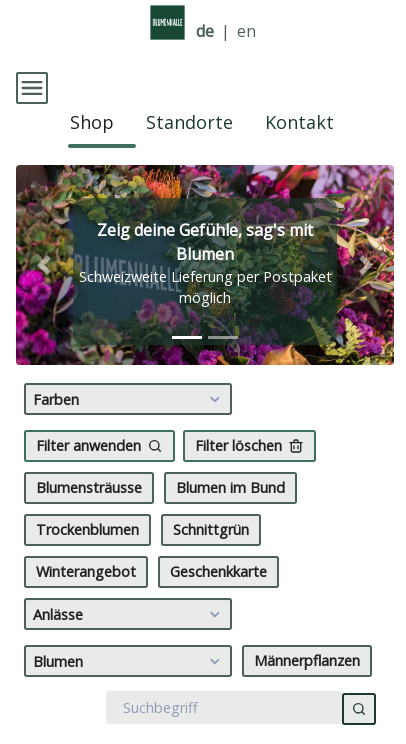 The height and width of the screenshot is (744, 406). What do you see at coordinates (44, 305) in the screenshot?
I see `[button]` at bounding box center [44, 305].